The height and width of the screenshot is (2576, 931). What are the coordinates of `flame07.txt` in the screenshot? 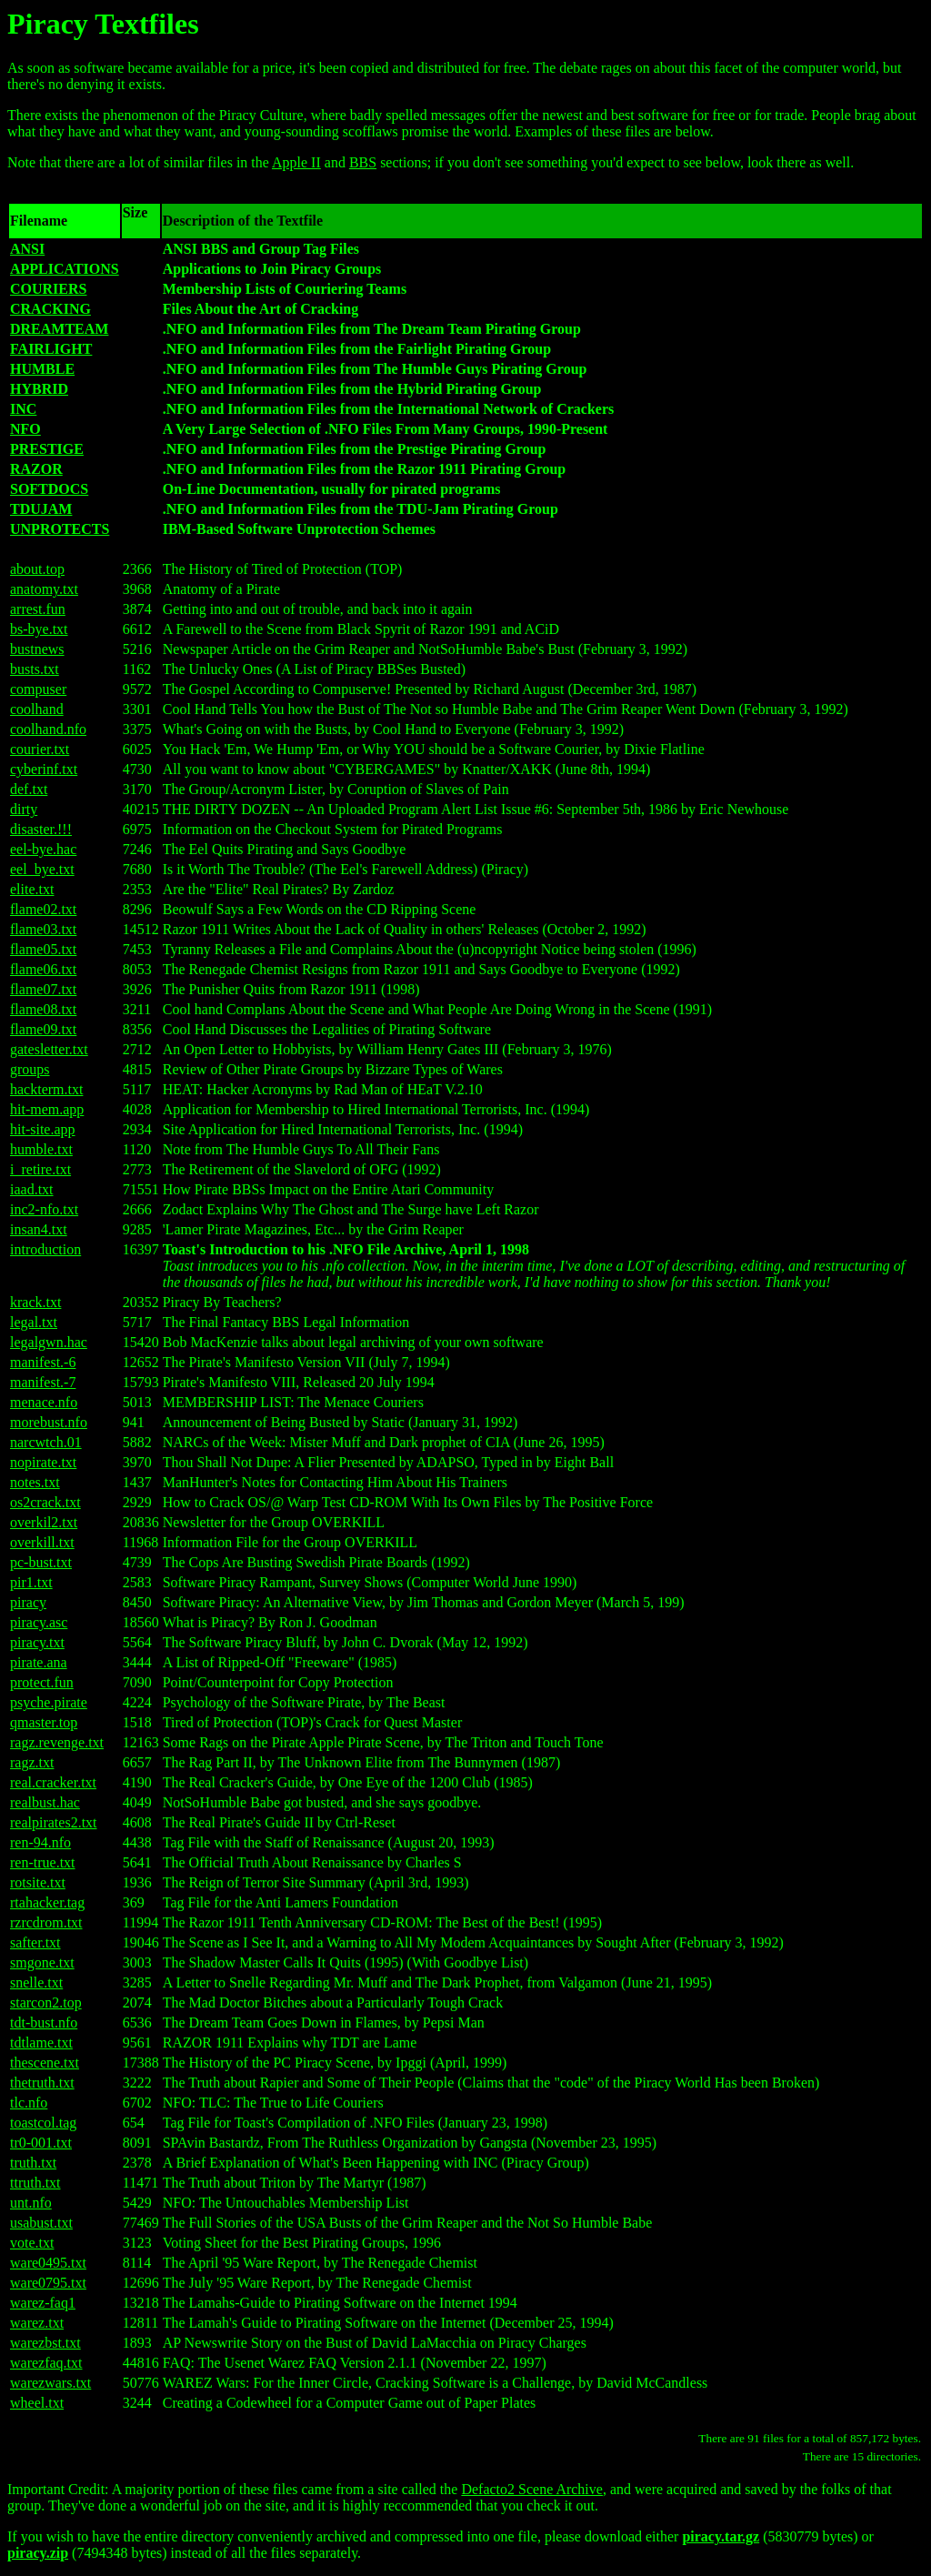 It's located at (43, 989).